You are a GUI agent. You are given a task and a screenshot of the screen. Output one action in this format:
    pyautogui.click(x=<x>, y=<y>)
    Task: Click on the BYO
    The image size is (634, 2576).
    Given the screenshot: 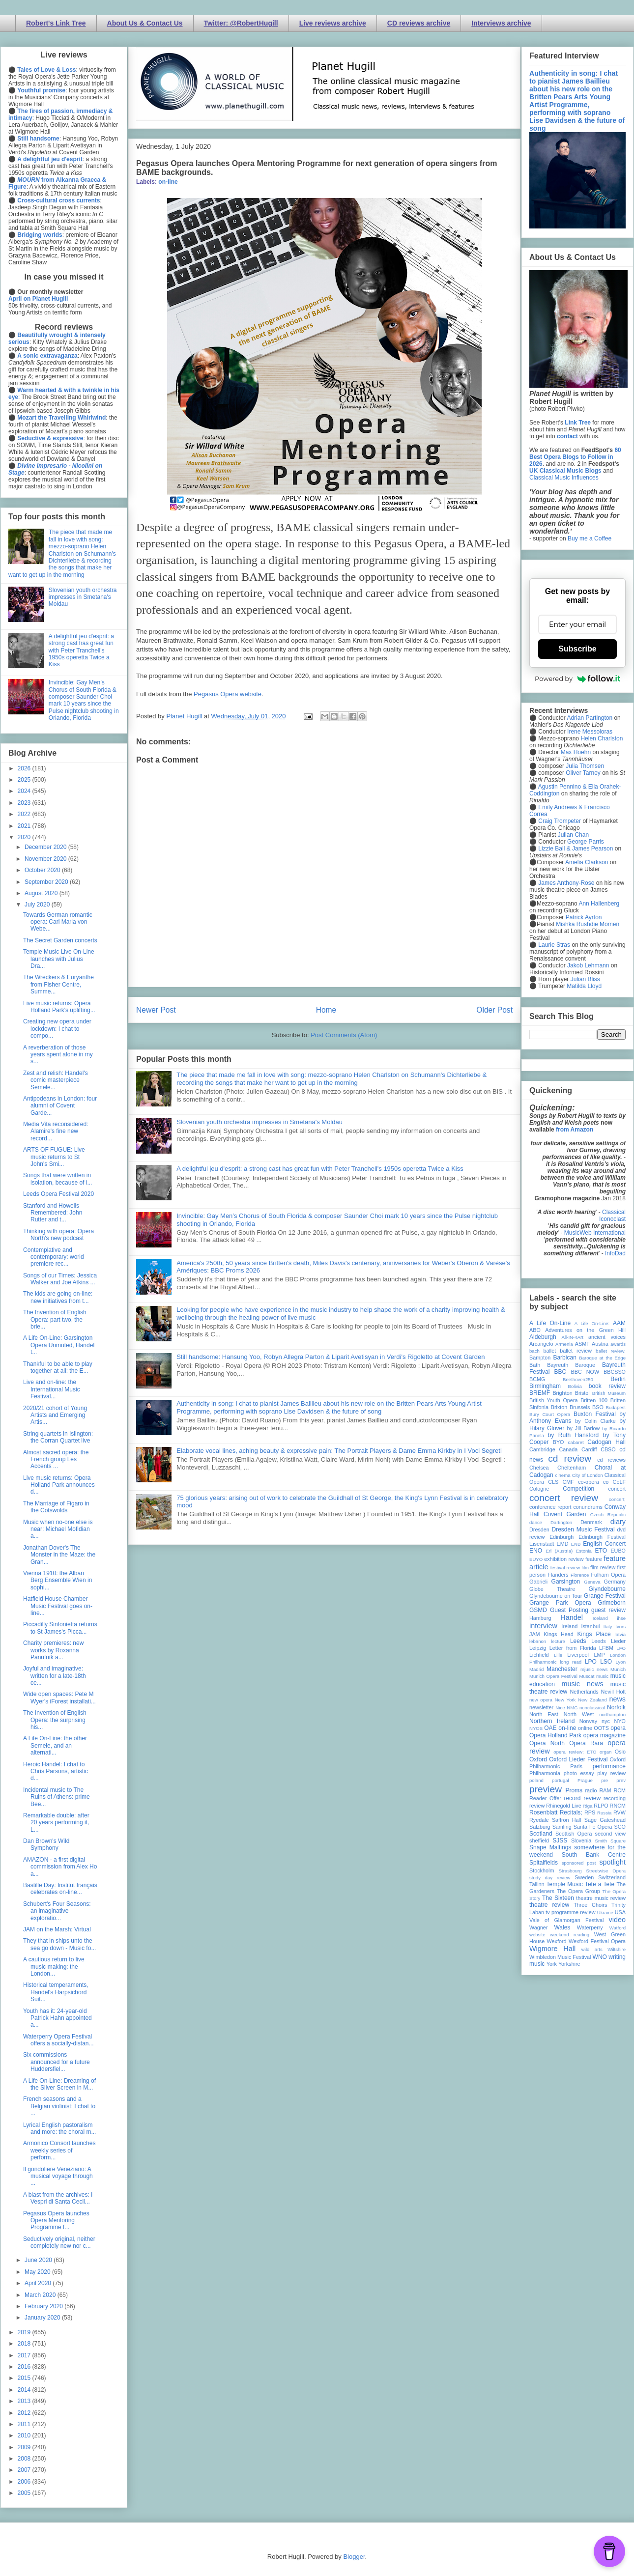 What is the action you would take?
    pyautogui.click(x=558, y=1442)
    